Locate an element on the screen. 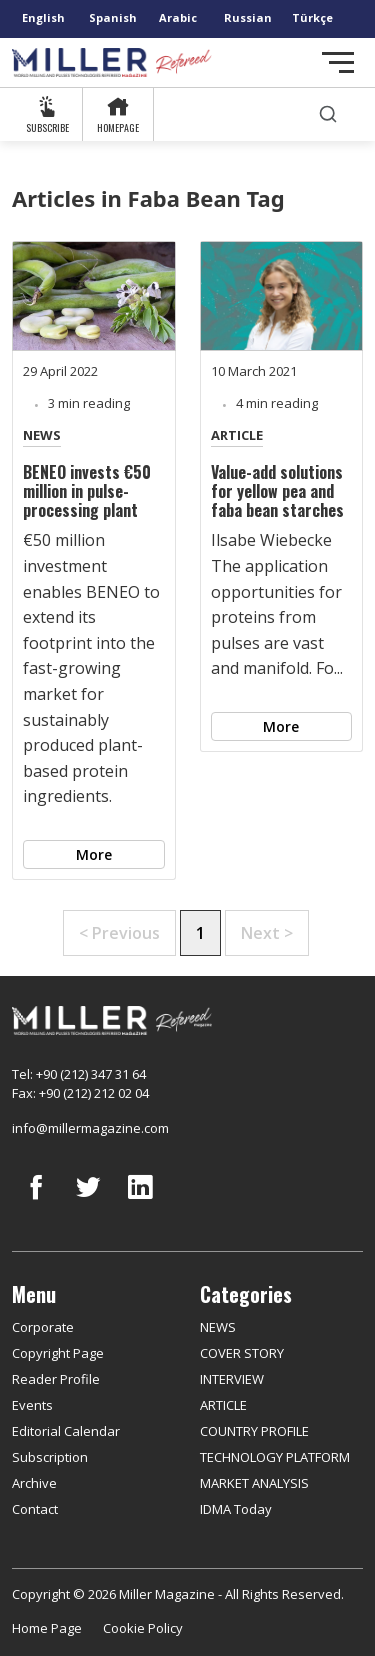 This screenshot has height=1656, width=375. Arabic is located at coordinates (178, 17).